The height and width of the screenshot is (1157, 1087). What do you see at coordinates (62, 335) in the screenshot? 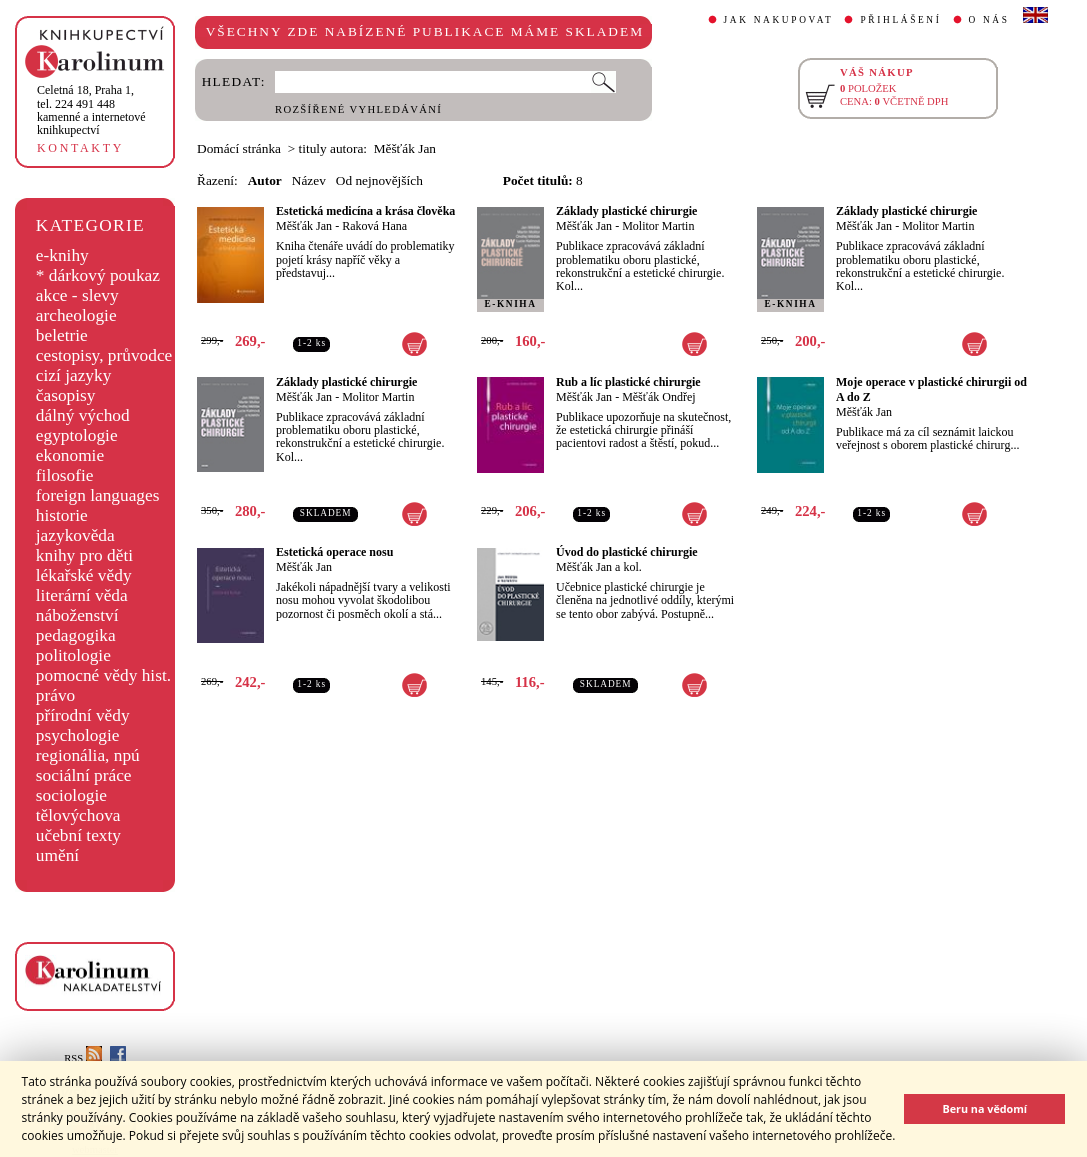
I see `beletrie` at bounding box center [62, 335].